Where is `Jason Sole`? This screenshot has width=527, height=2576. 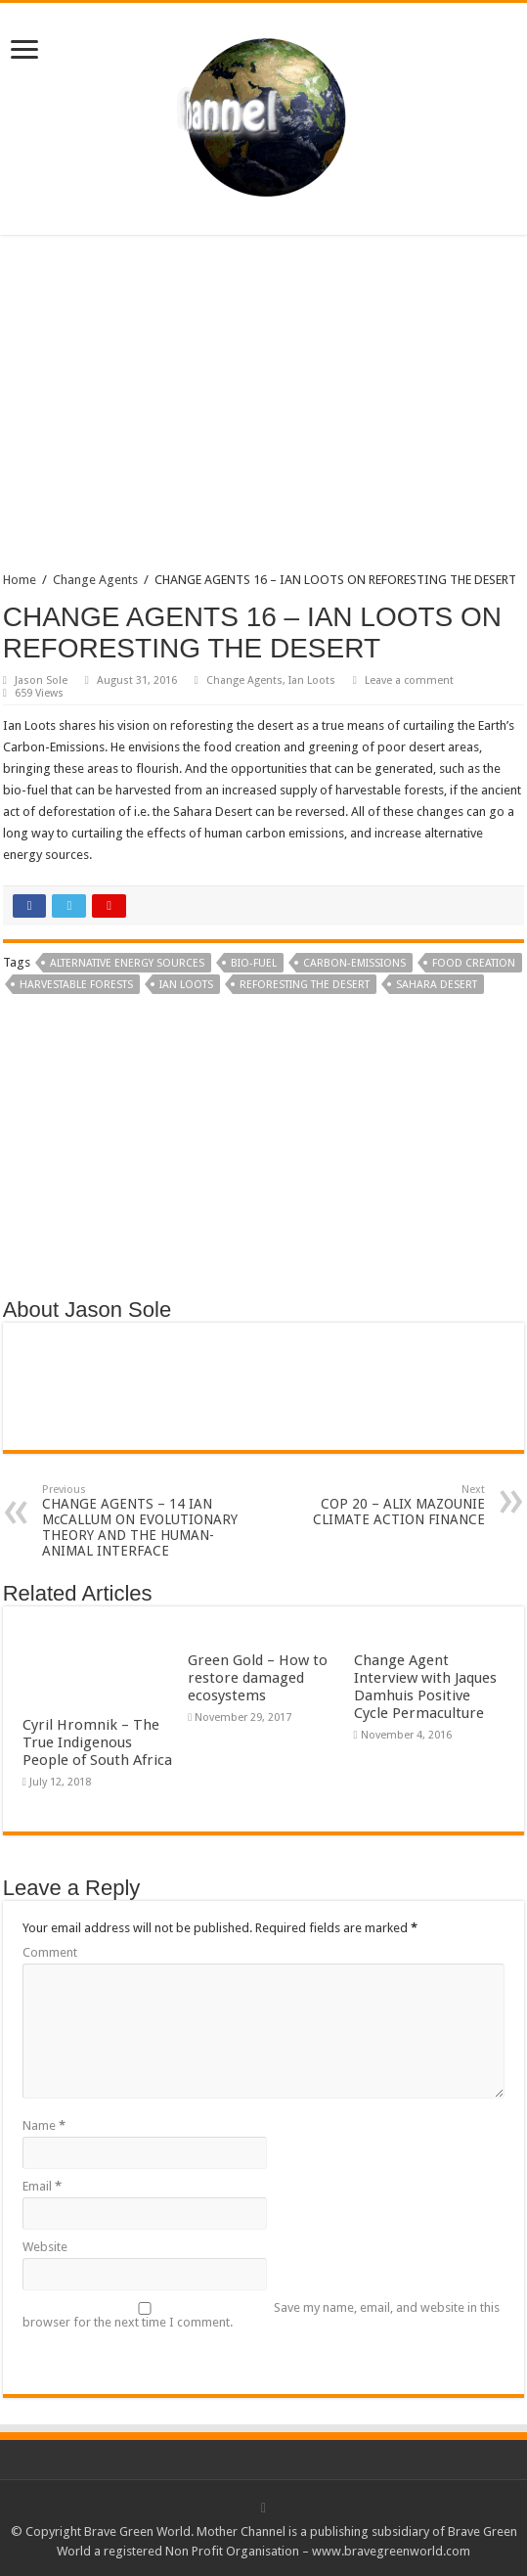
Jason Sole is located at coordinates (41, 680).